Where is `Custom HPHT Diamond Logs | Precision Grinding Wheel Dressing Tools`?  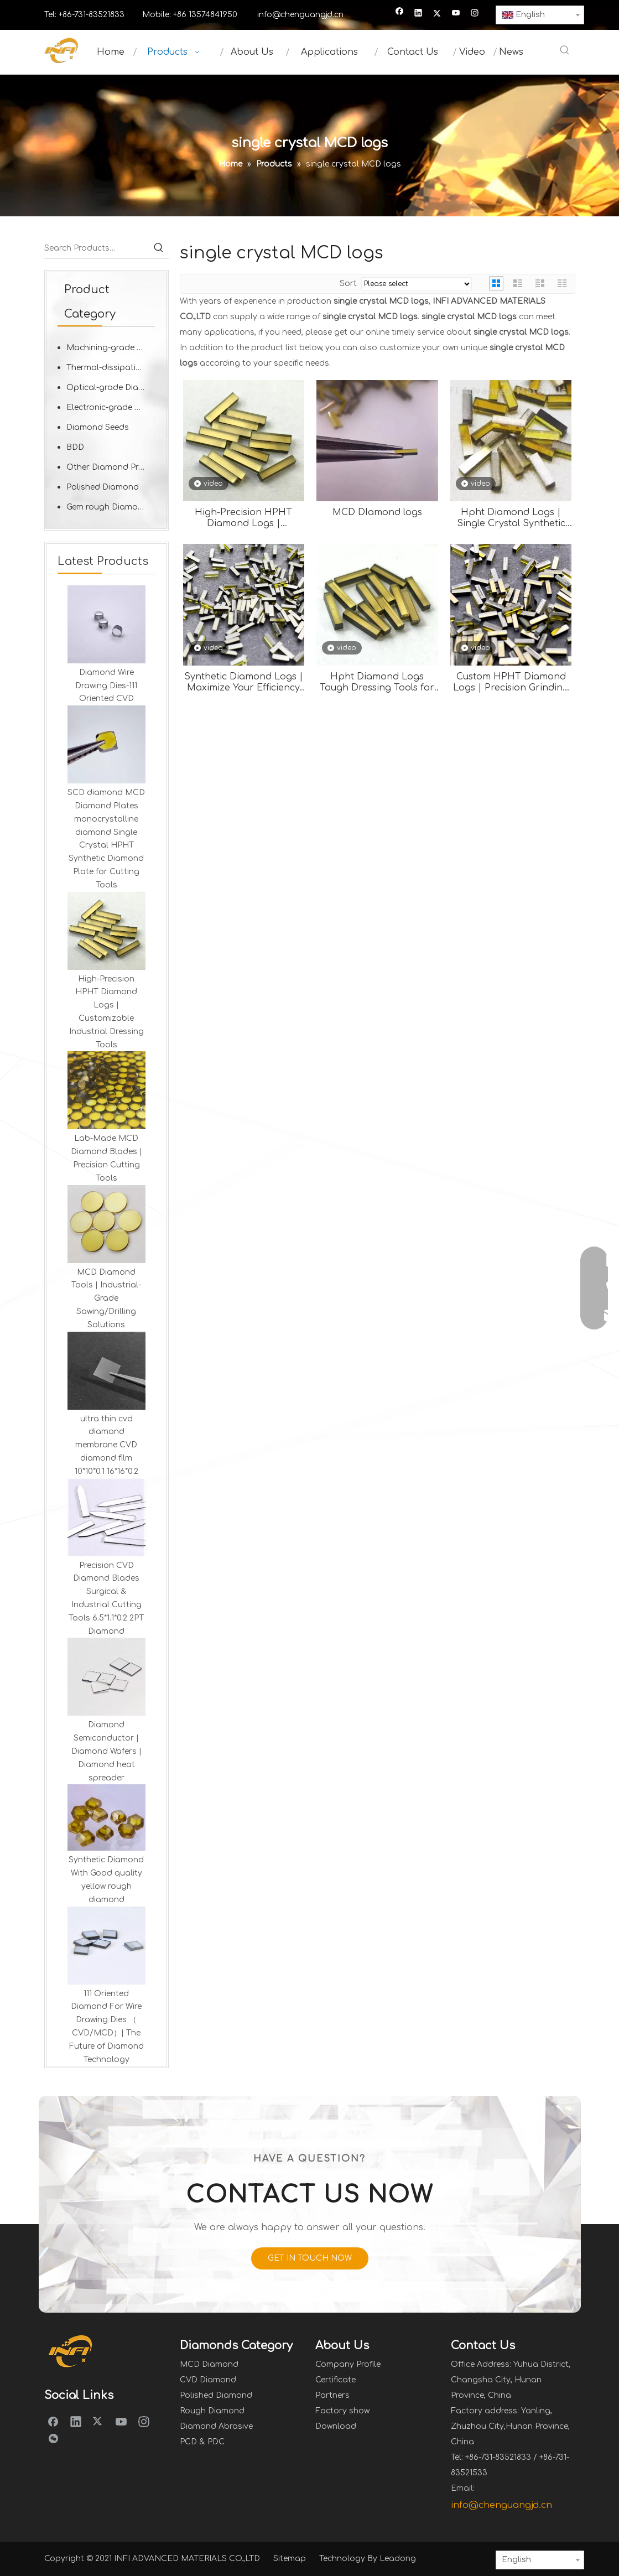 Custom HPHT Diamond Logs | Precision Grinding Wheel Dressing Tools is located at coordinates (511, 682).